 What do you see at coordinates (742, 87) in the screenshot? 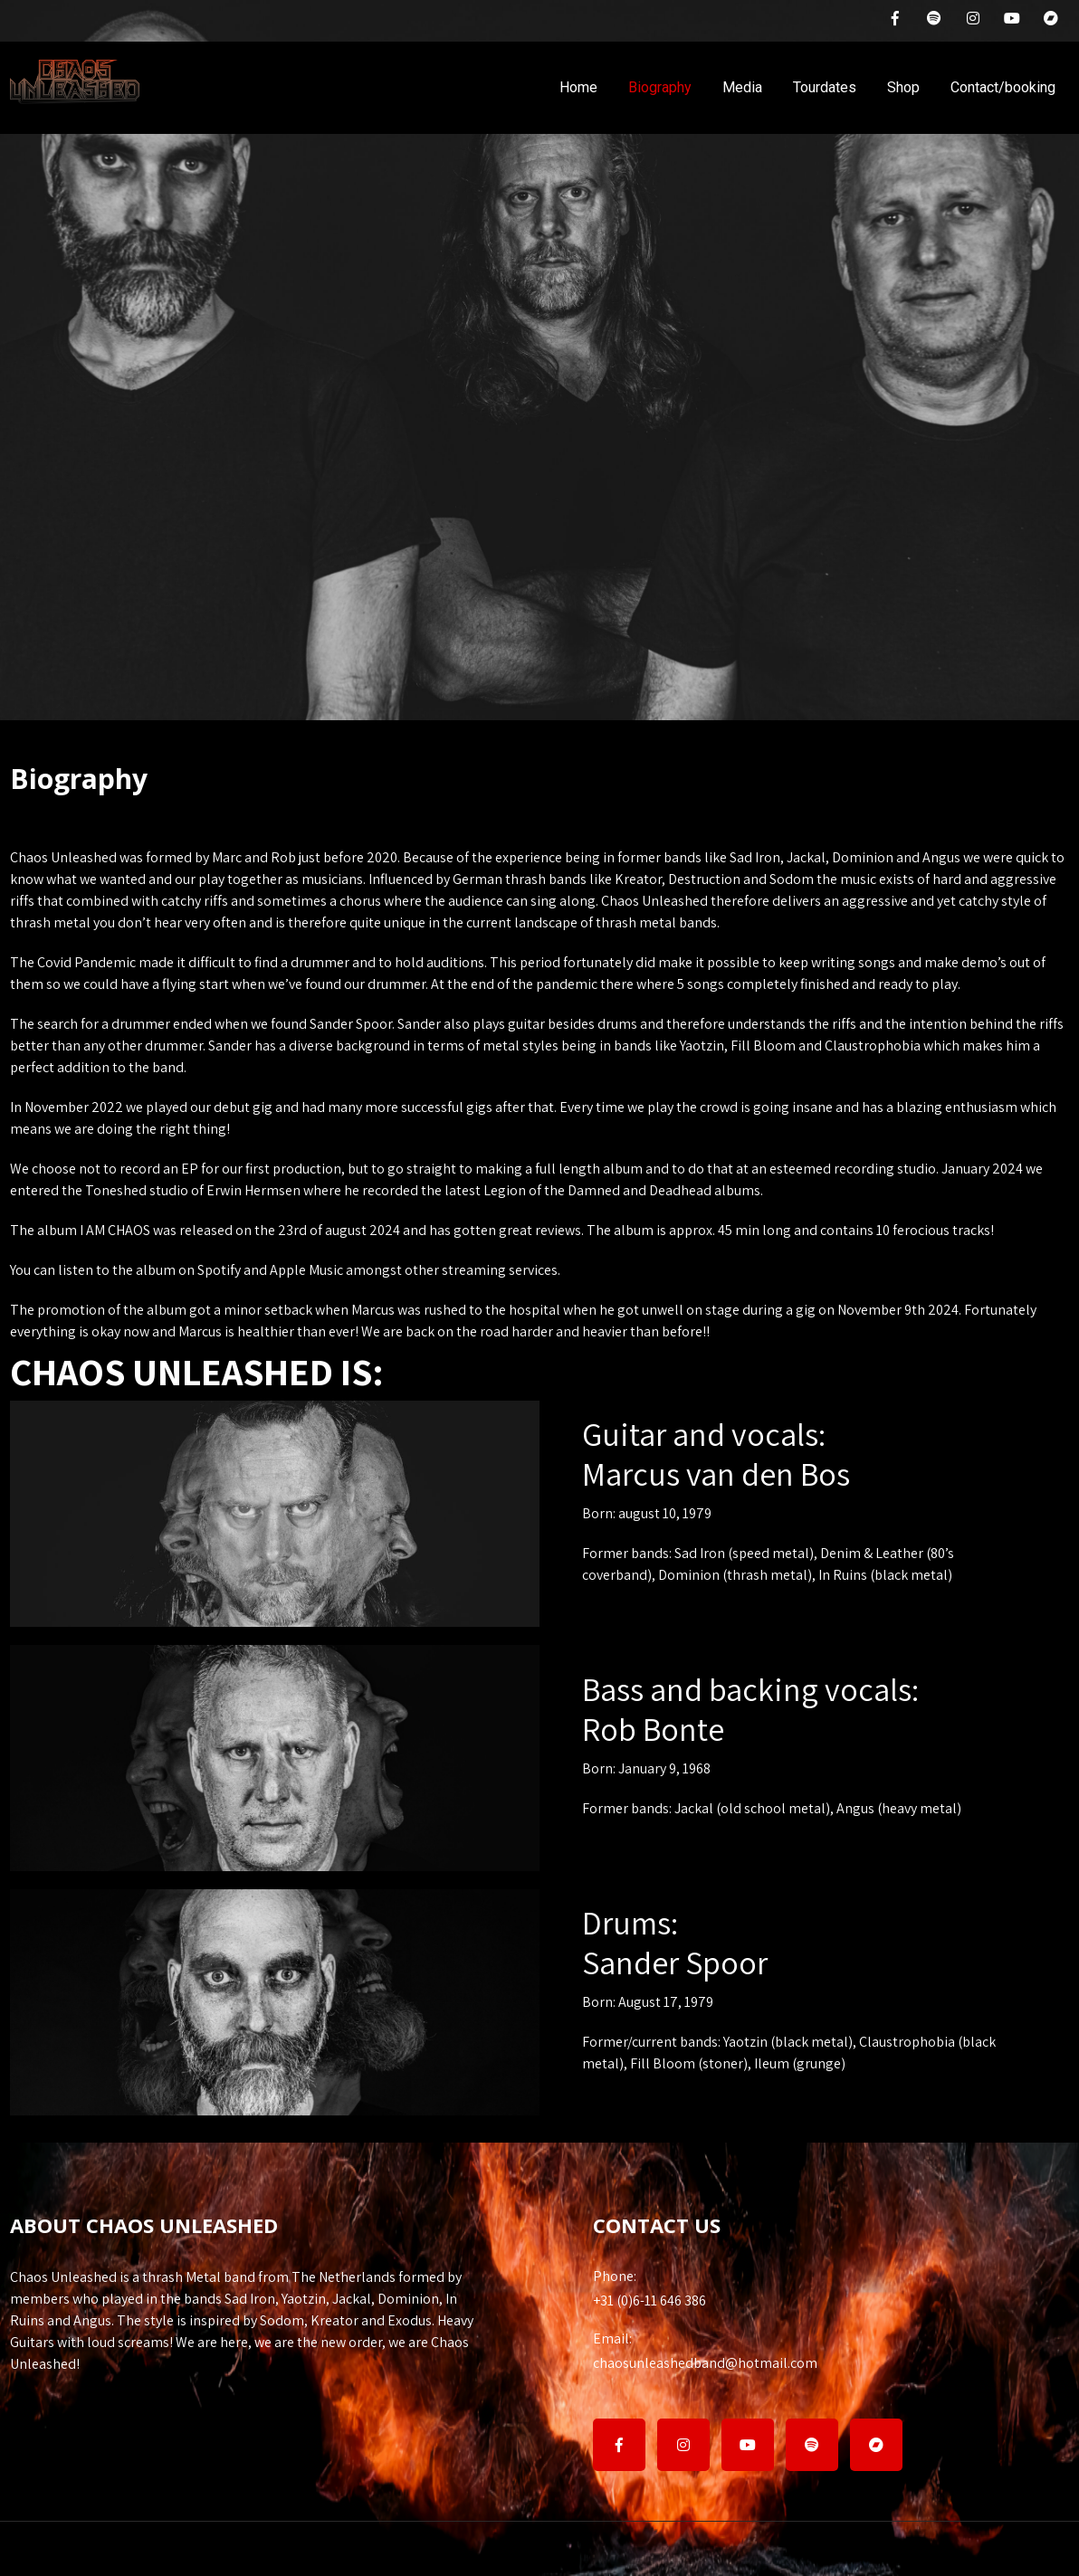
I see `Media` at bounding box center [742, 87].